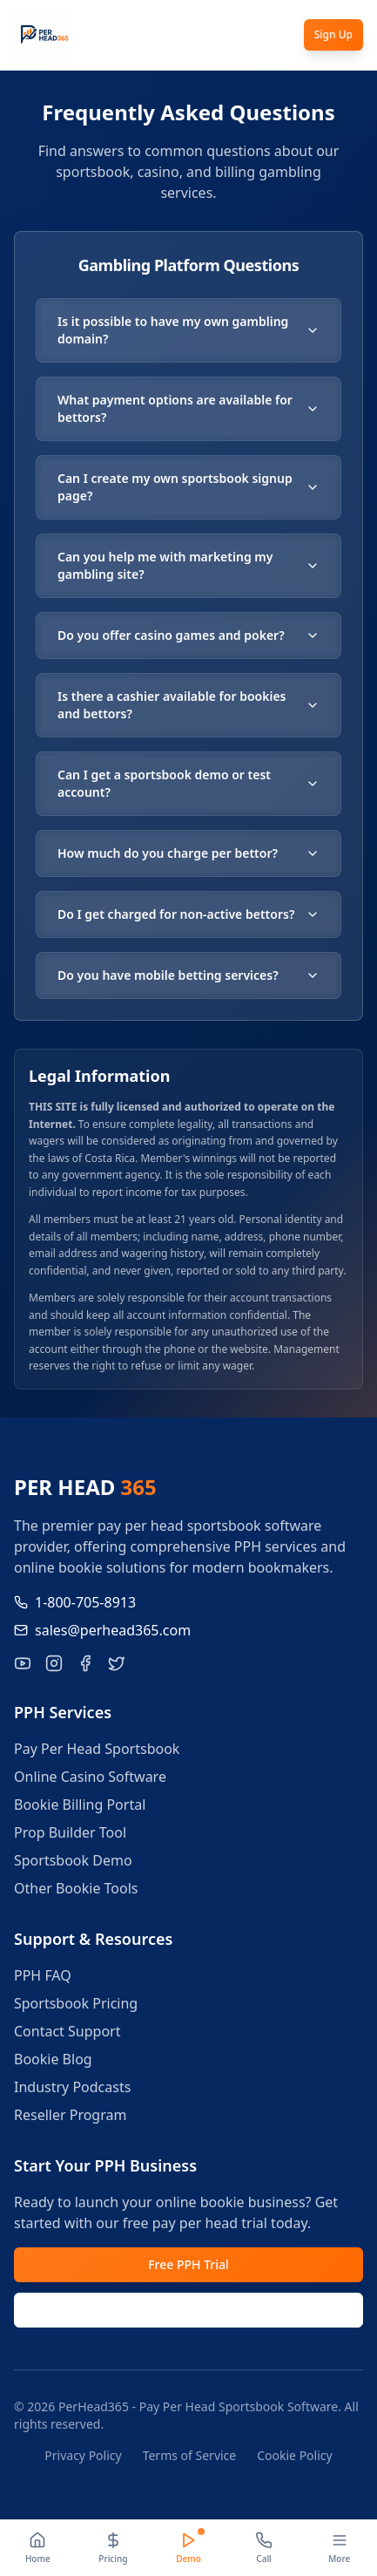 The image size is (377, 2576). I want to click on Do you have mobile betting services?, so click(188, 975).